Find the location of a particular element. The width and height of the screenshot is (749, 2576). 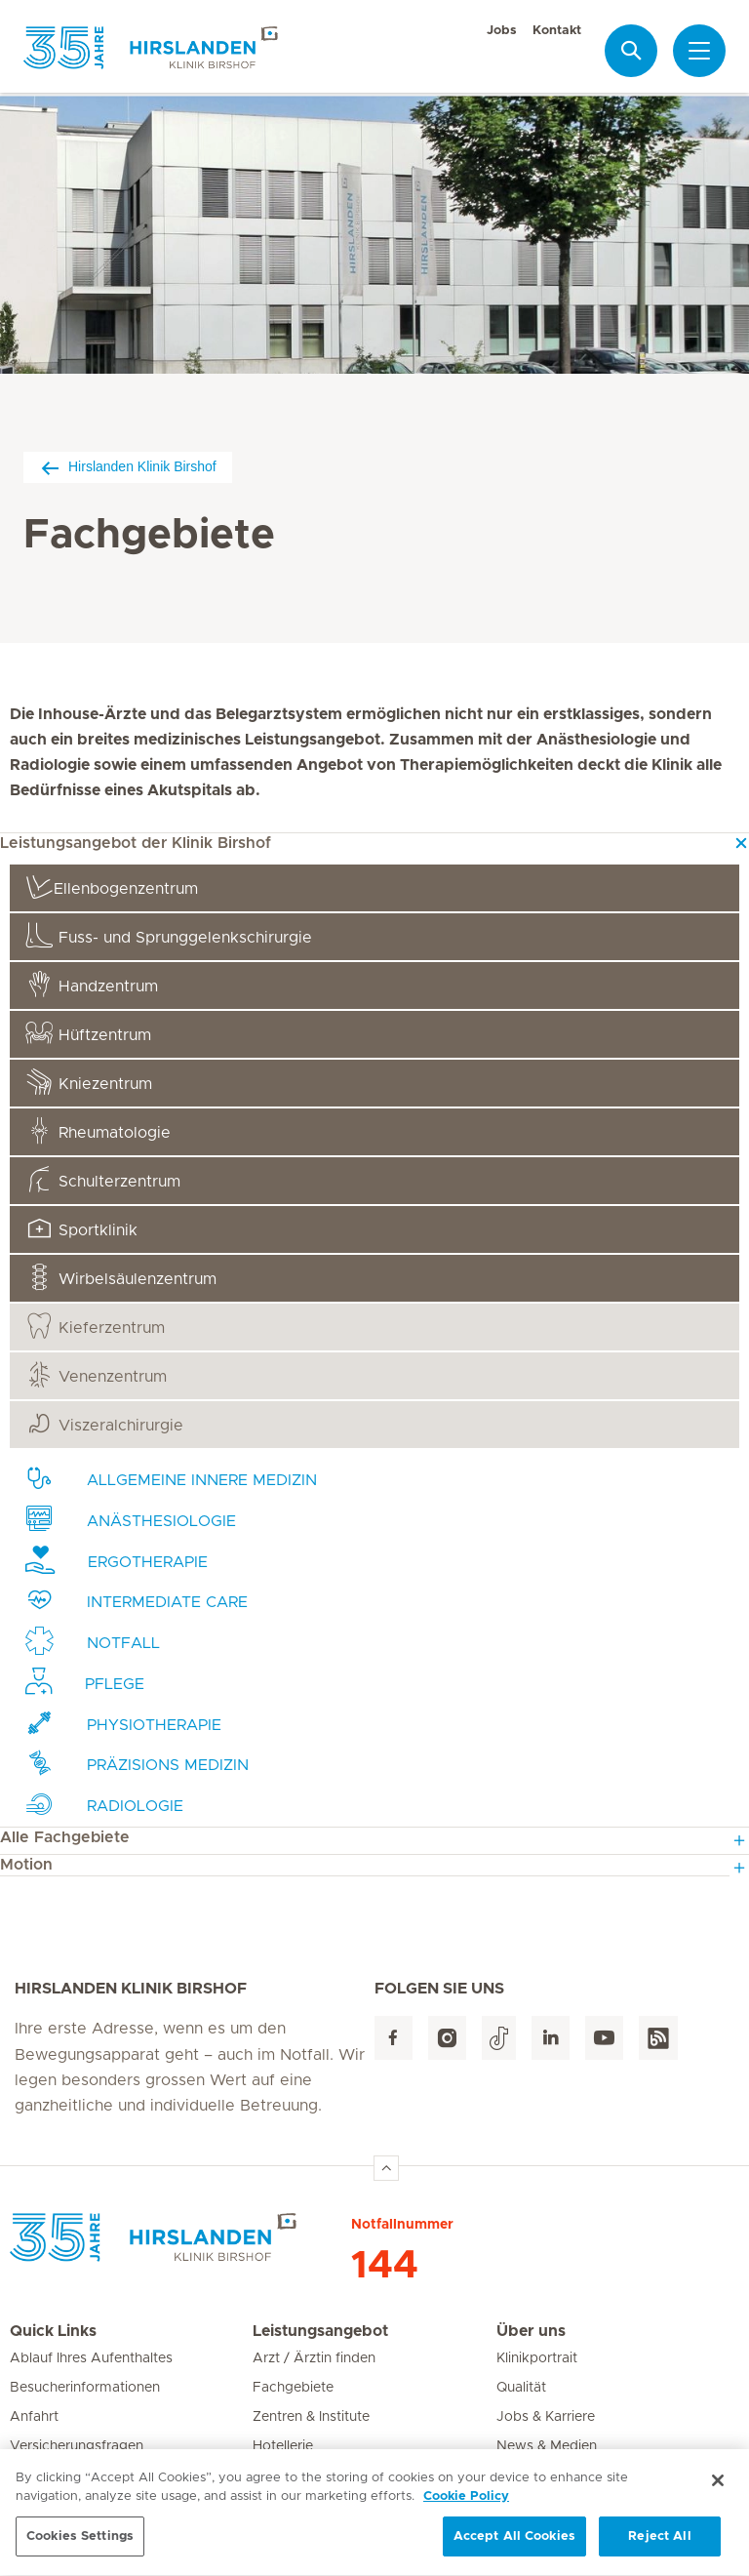

Cookie Policy [More information about your privacy, opens in a new tab] is located at coordinates (466, 2504).